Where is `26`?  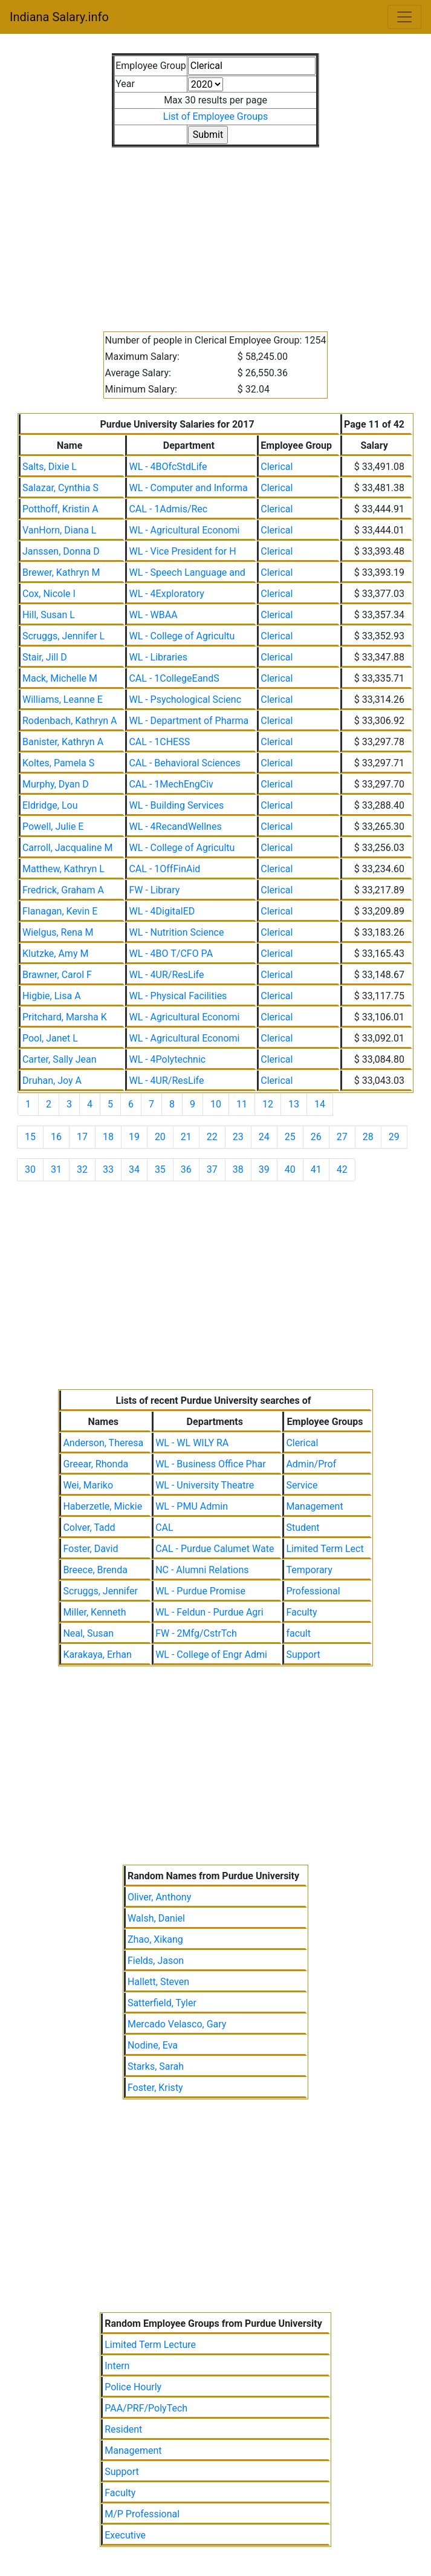
26 is located at coordinates (316, 1137).